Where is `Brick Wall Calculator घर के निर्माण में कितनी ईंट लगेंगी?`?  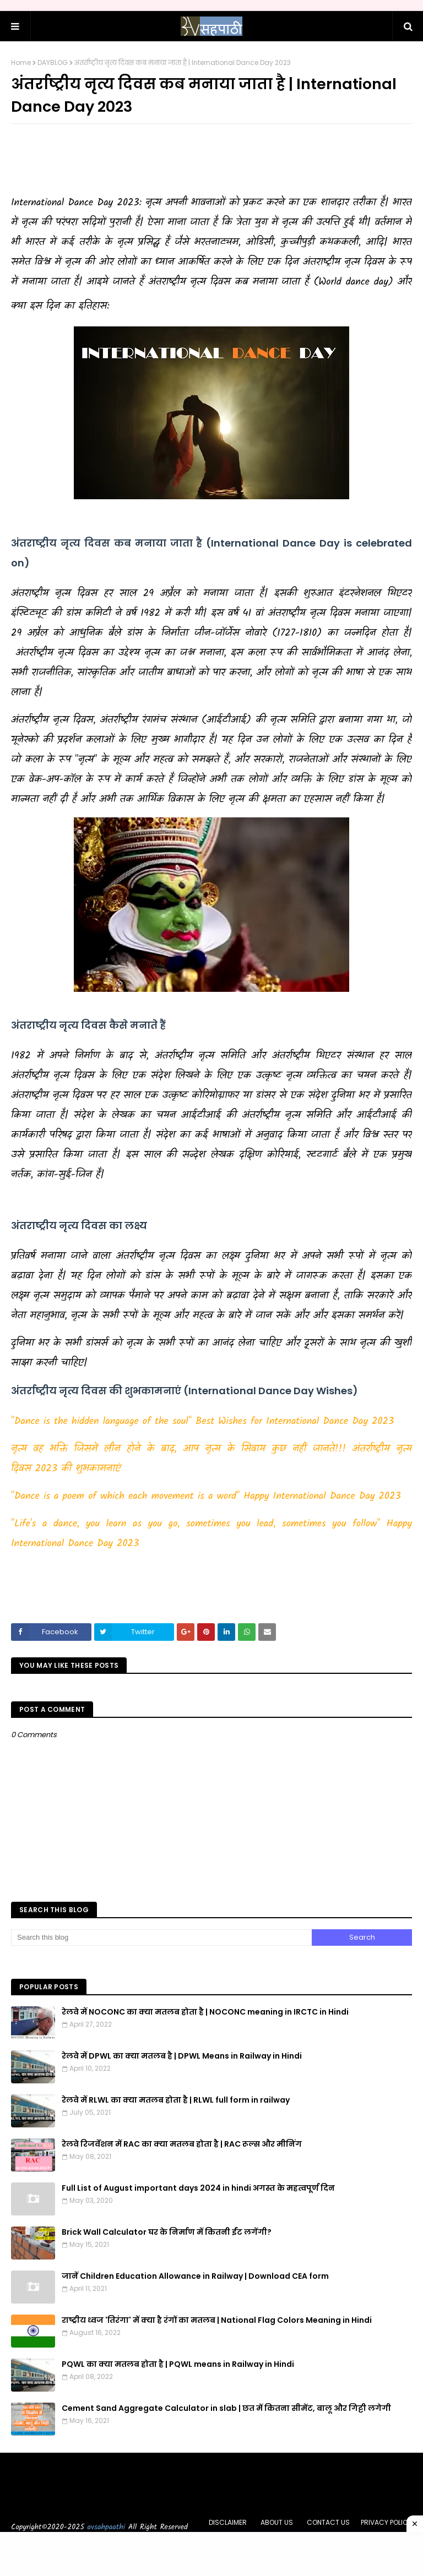
Brick Wall Calculator घर के निर्माण में कितनी ईंट लगेंगी? is located at coordinates (167, 2231).